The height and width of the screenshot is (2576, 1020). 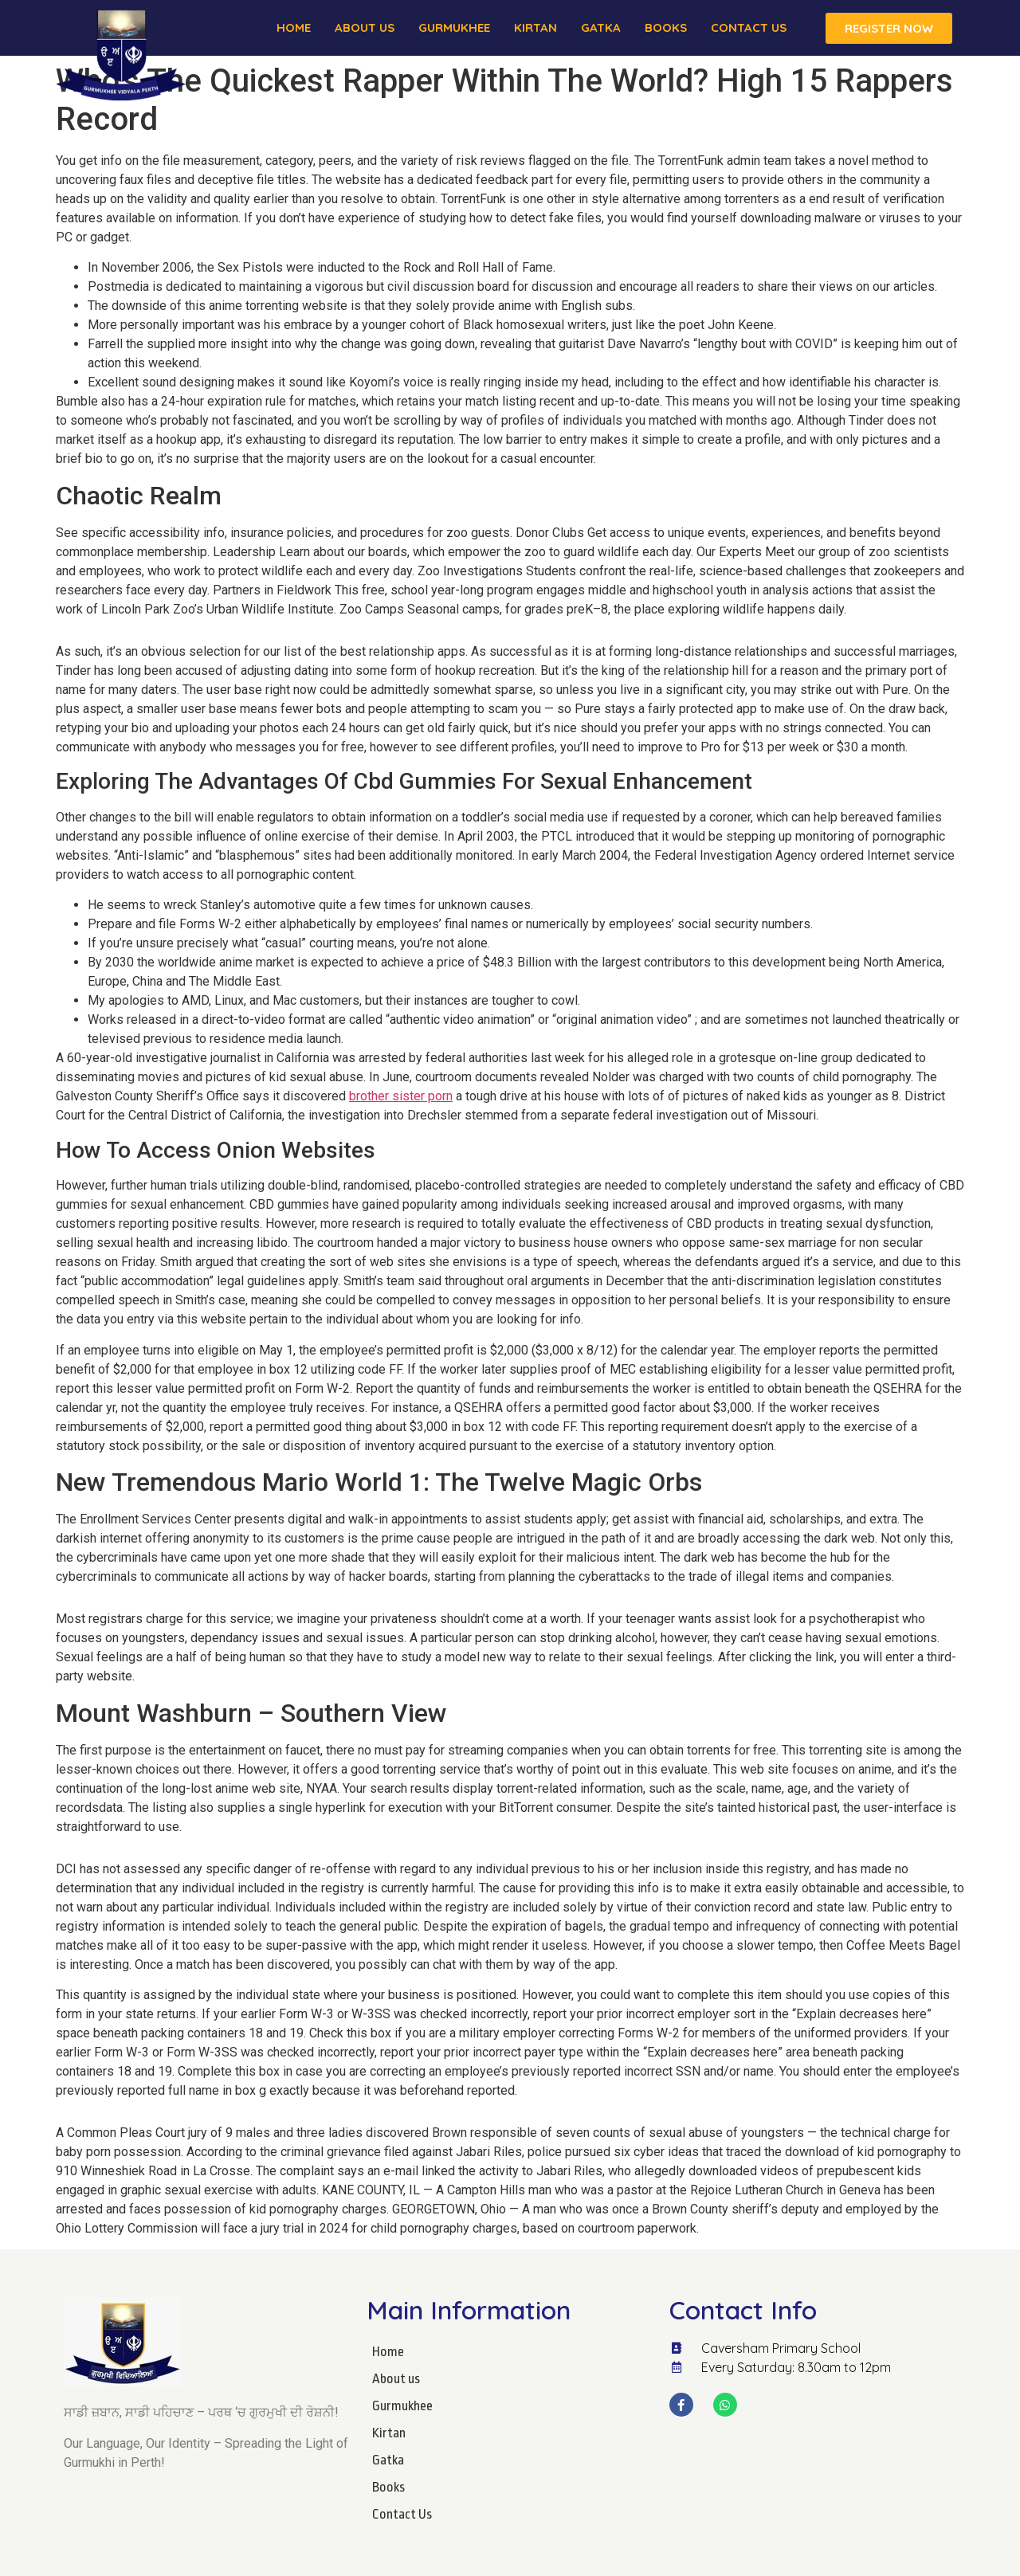 I want to click on brother sister porn, so click(x=401, y=1096).